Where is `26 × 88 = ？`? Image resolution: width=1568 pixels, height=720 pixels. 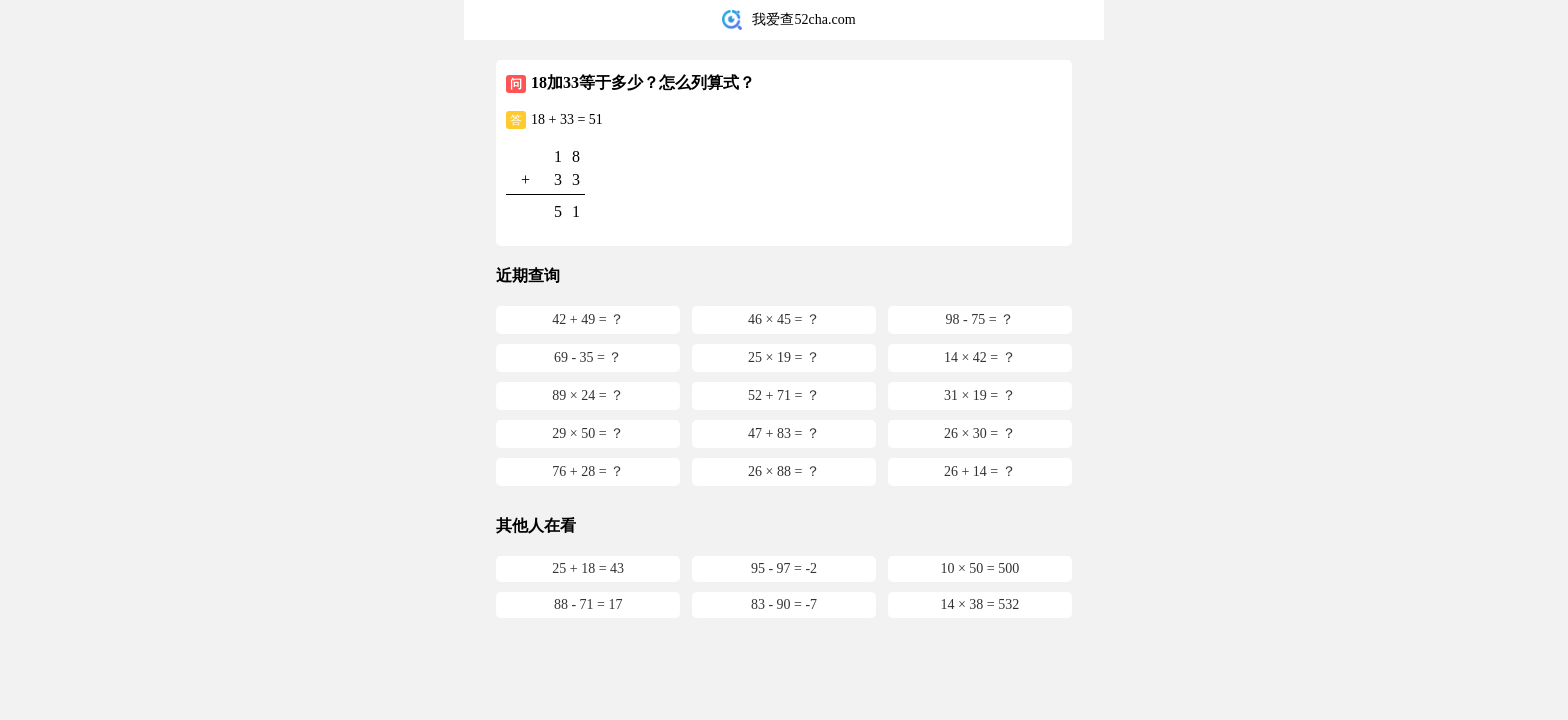 26 × 88 = ？ is located at coordinates (784, 471).